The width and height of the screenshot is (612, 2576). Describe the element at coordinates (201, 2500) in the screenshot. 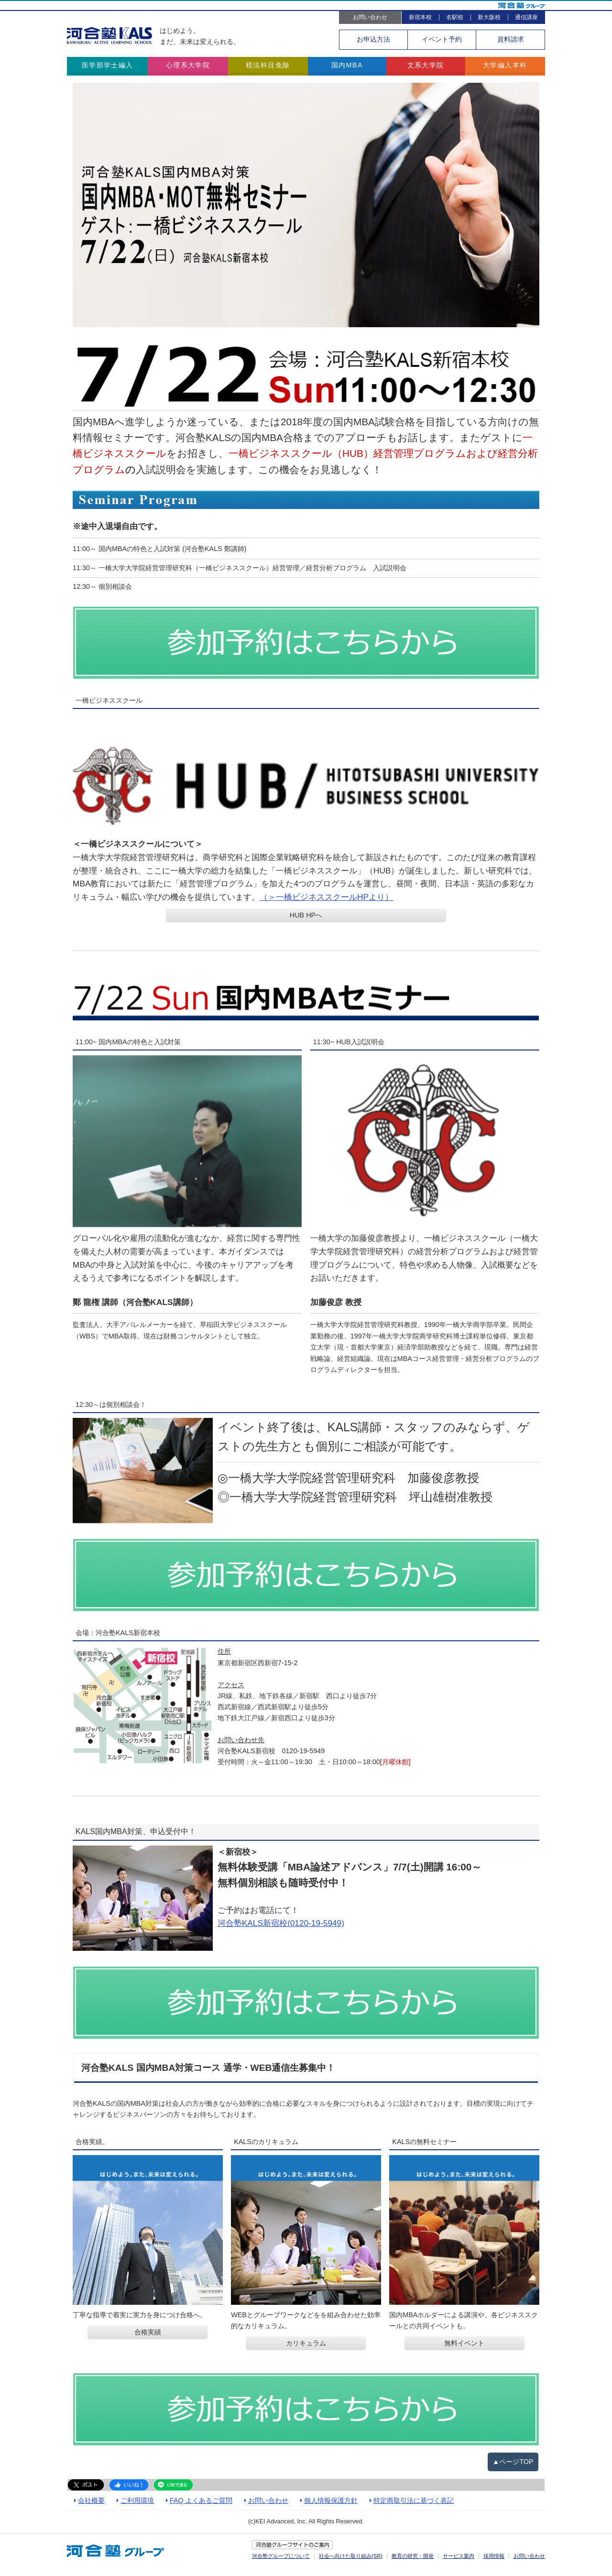

I see `FAQ よくあるご質問` at that location.